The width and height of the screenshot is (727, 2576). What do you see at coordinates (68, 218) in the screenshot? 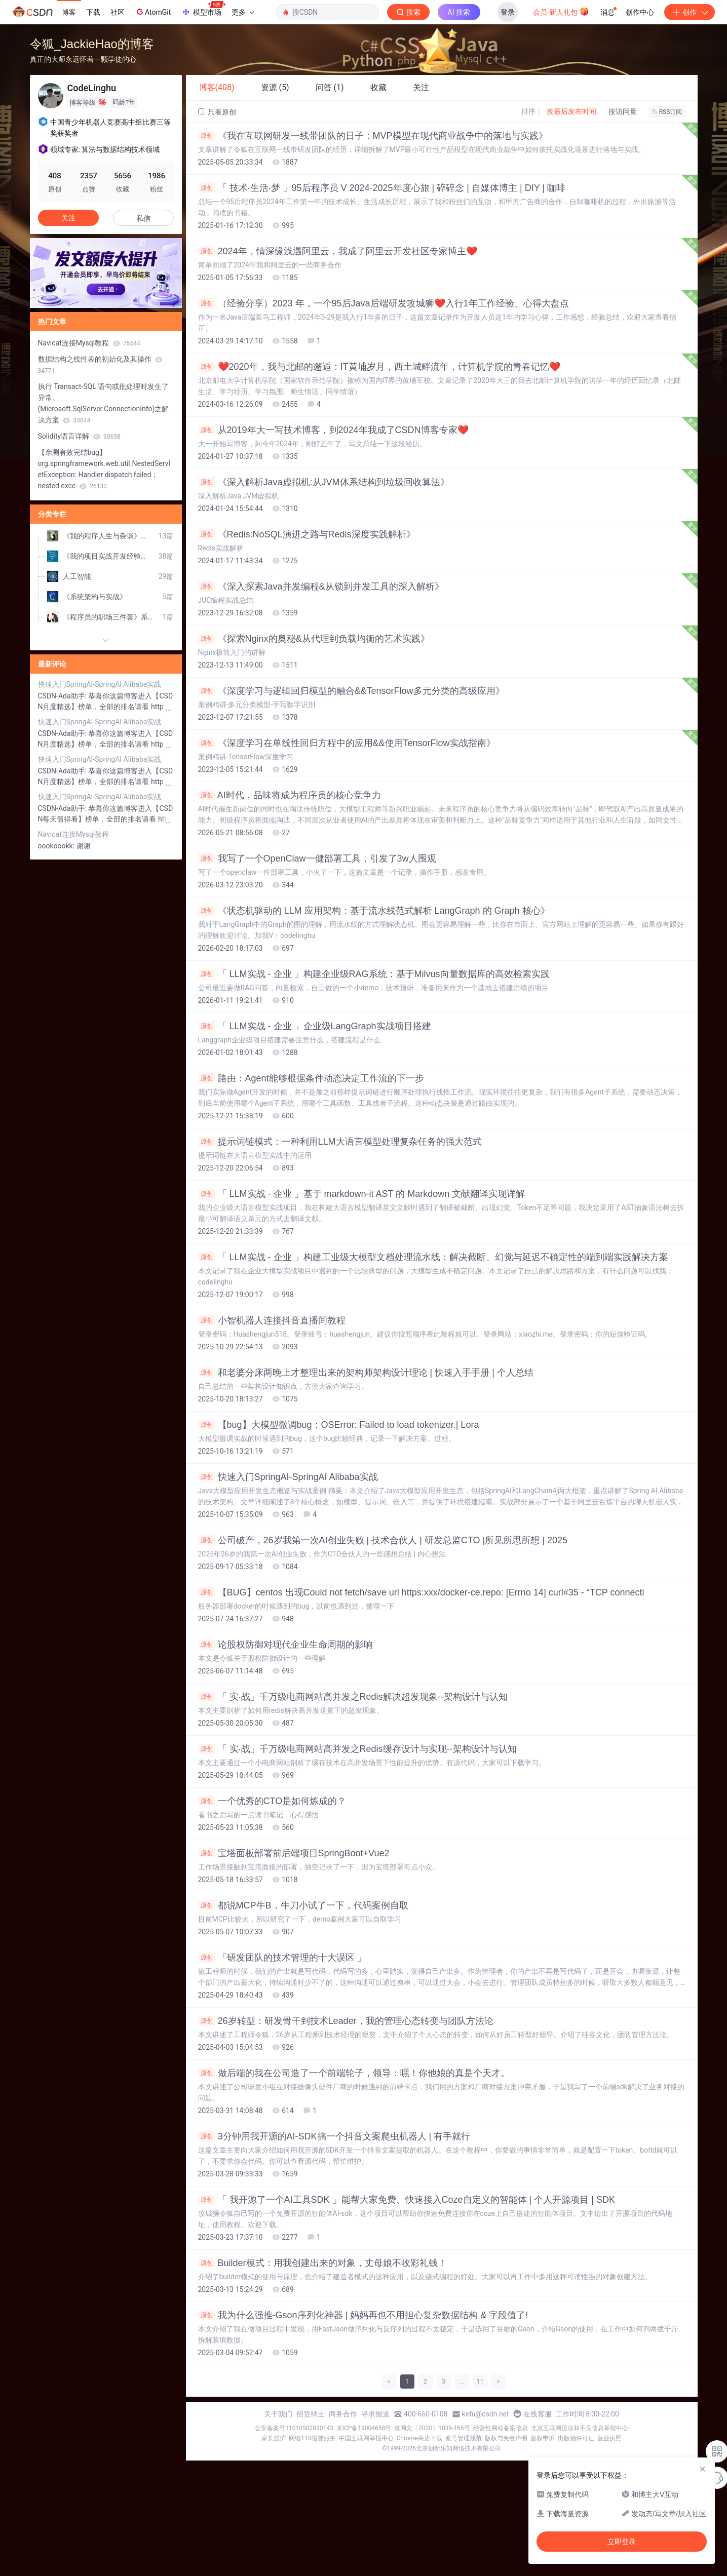
I see `关注` at bounding box center [68, 218].